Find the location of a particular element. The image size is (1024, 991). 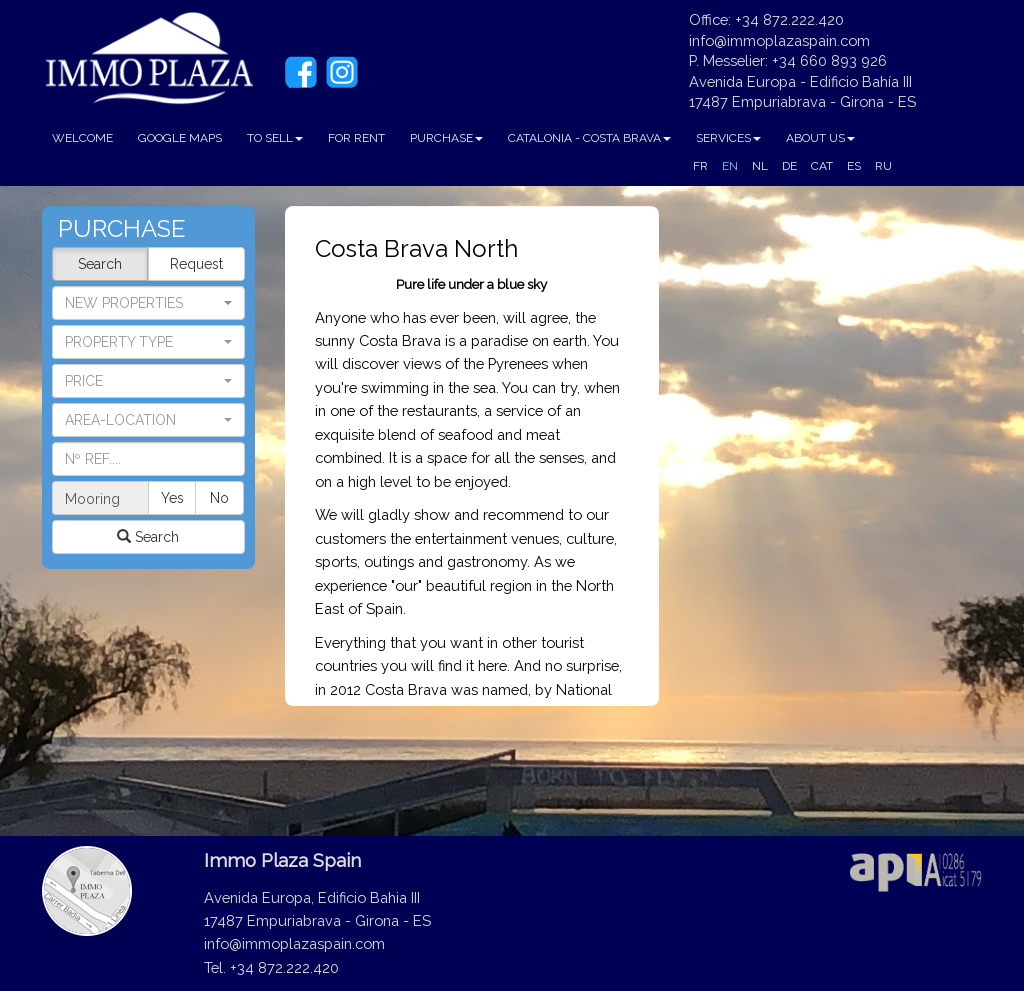

EN is located at coordinates (730, 166).